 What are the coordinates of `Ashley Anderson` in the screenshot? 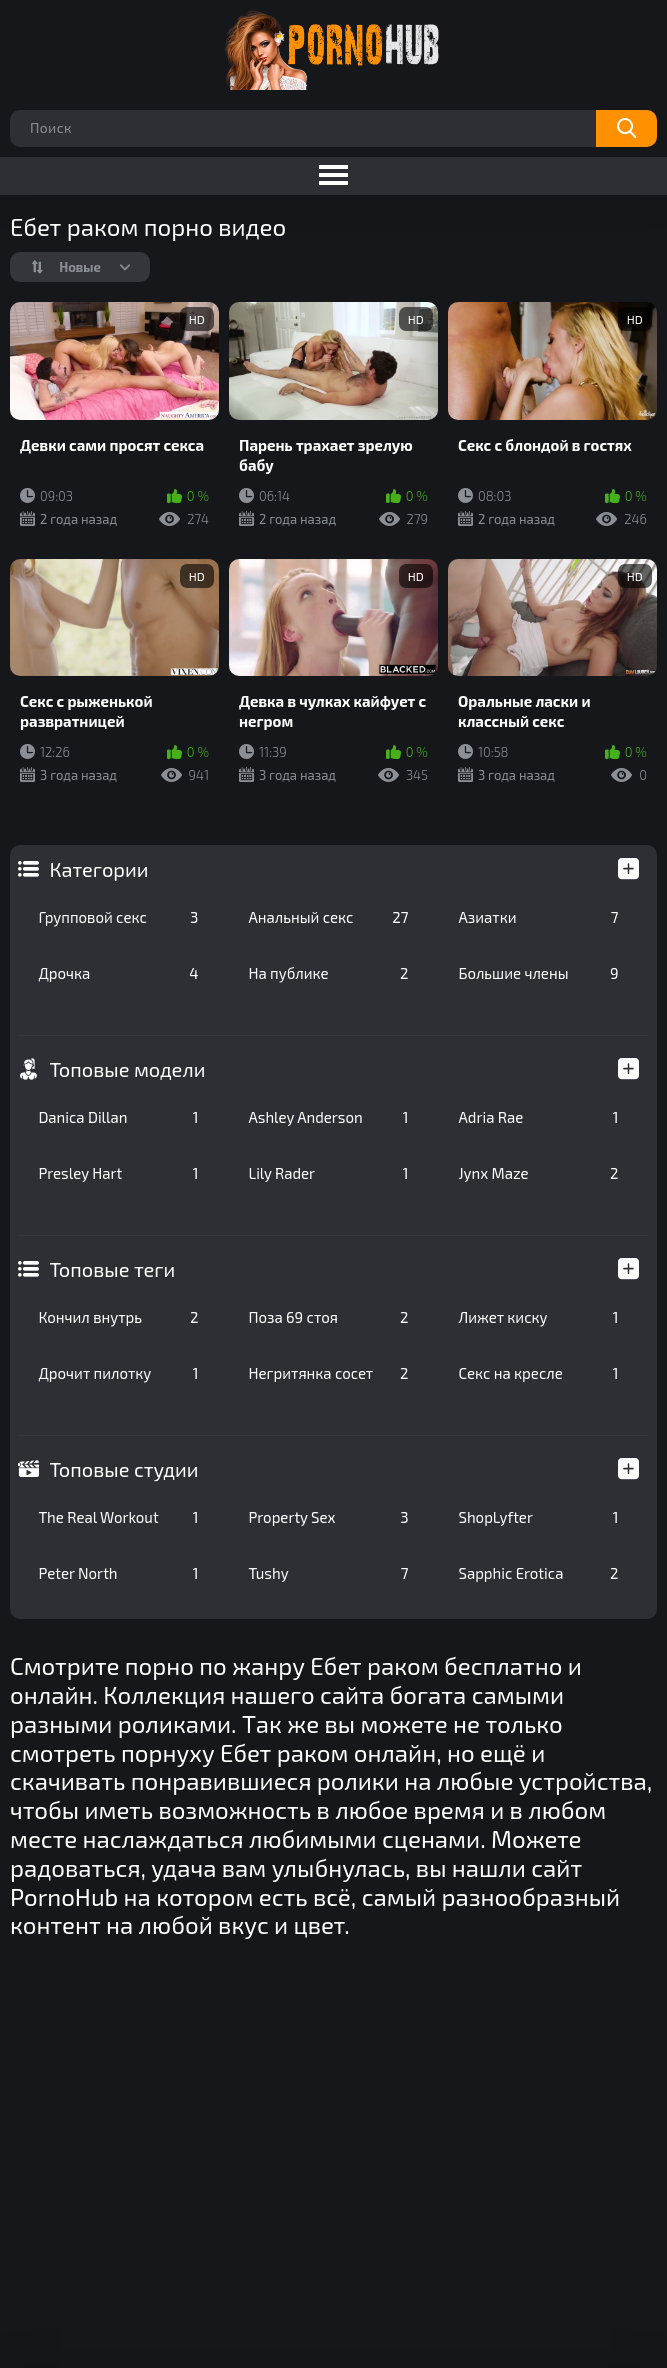 It's located at (328, 1117).